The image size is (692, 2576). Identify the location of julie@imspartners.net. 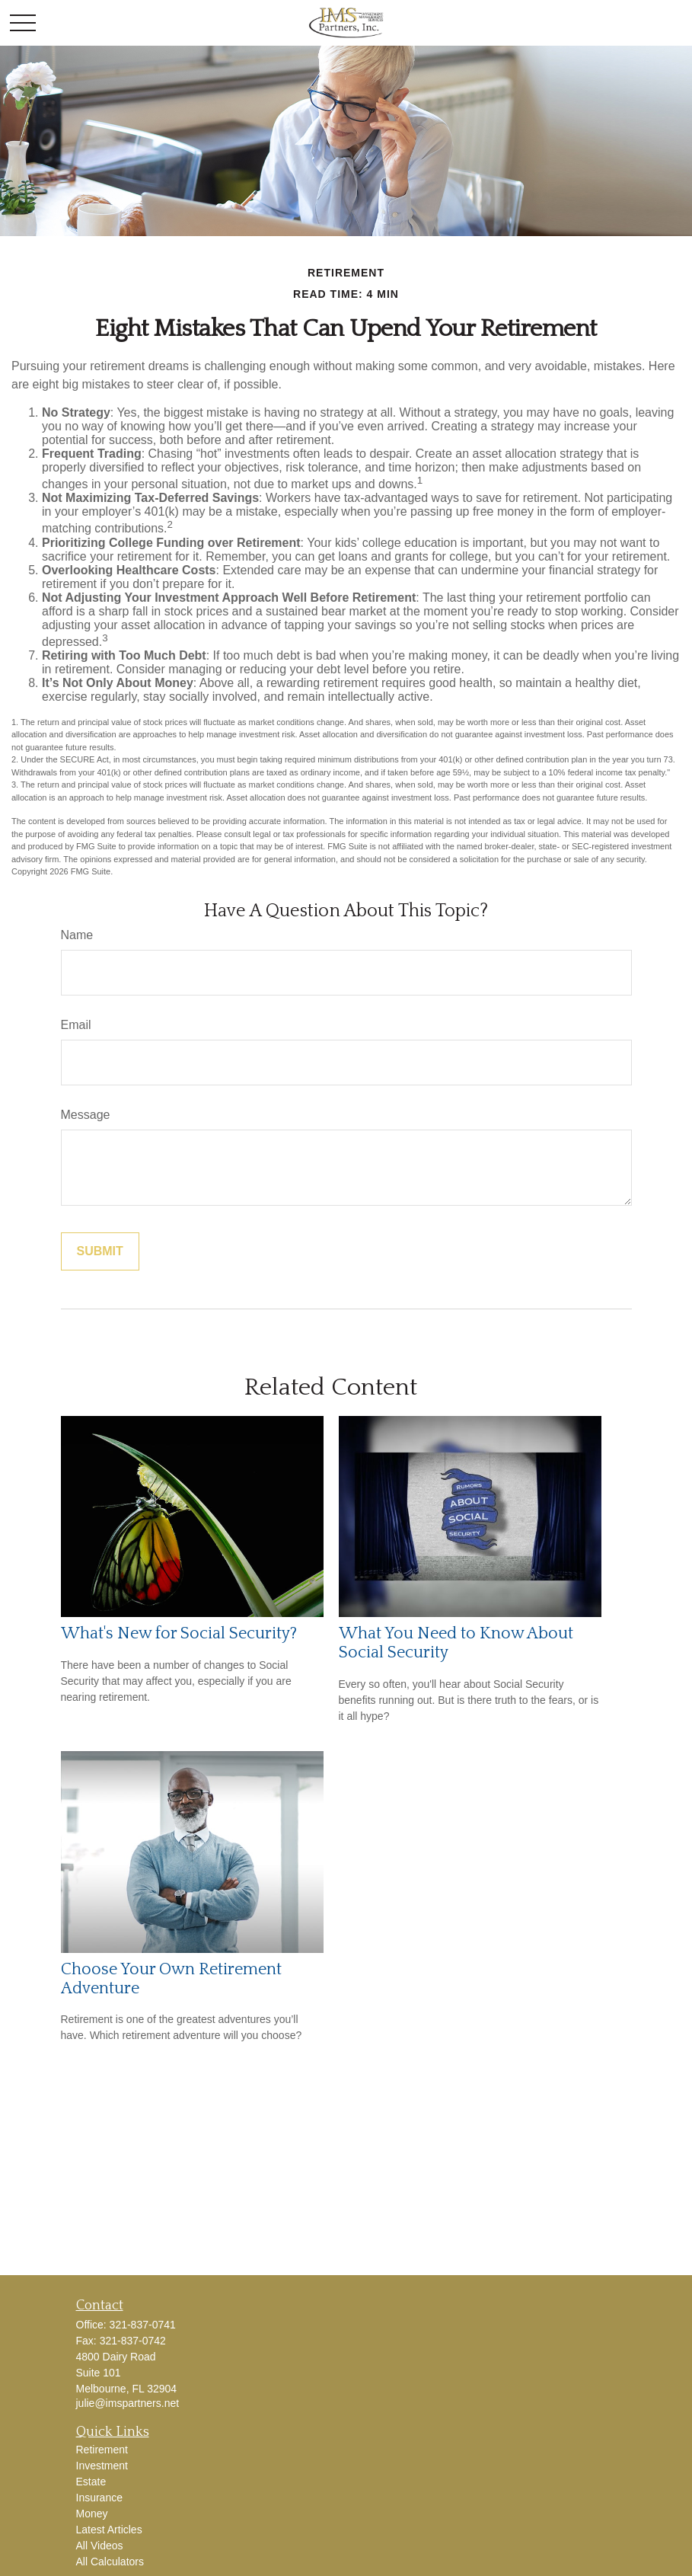
(128, 2403).